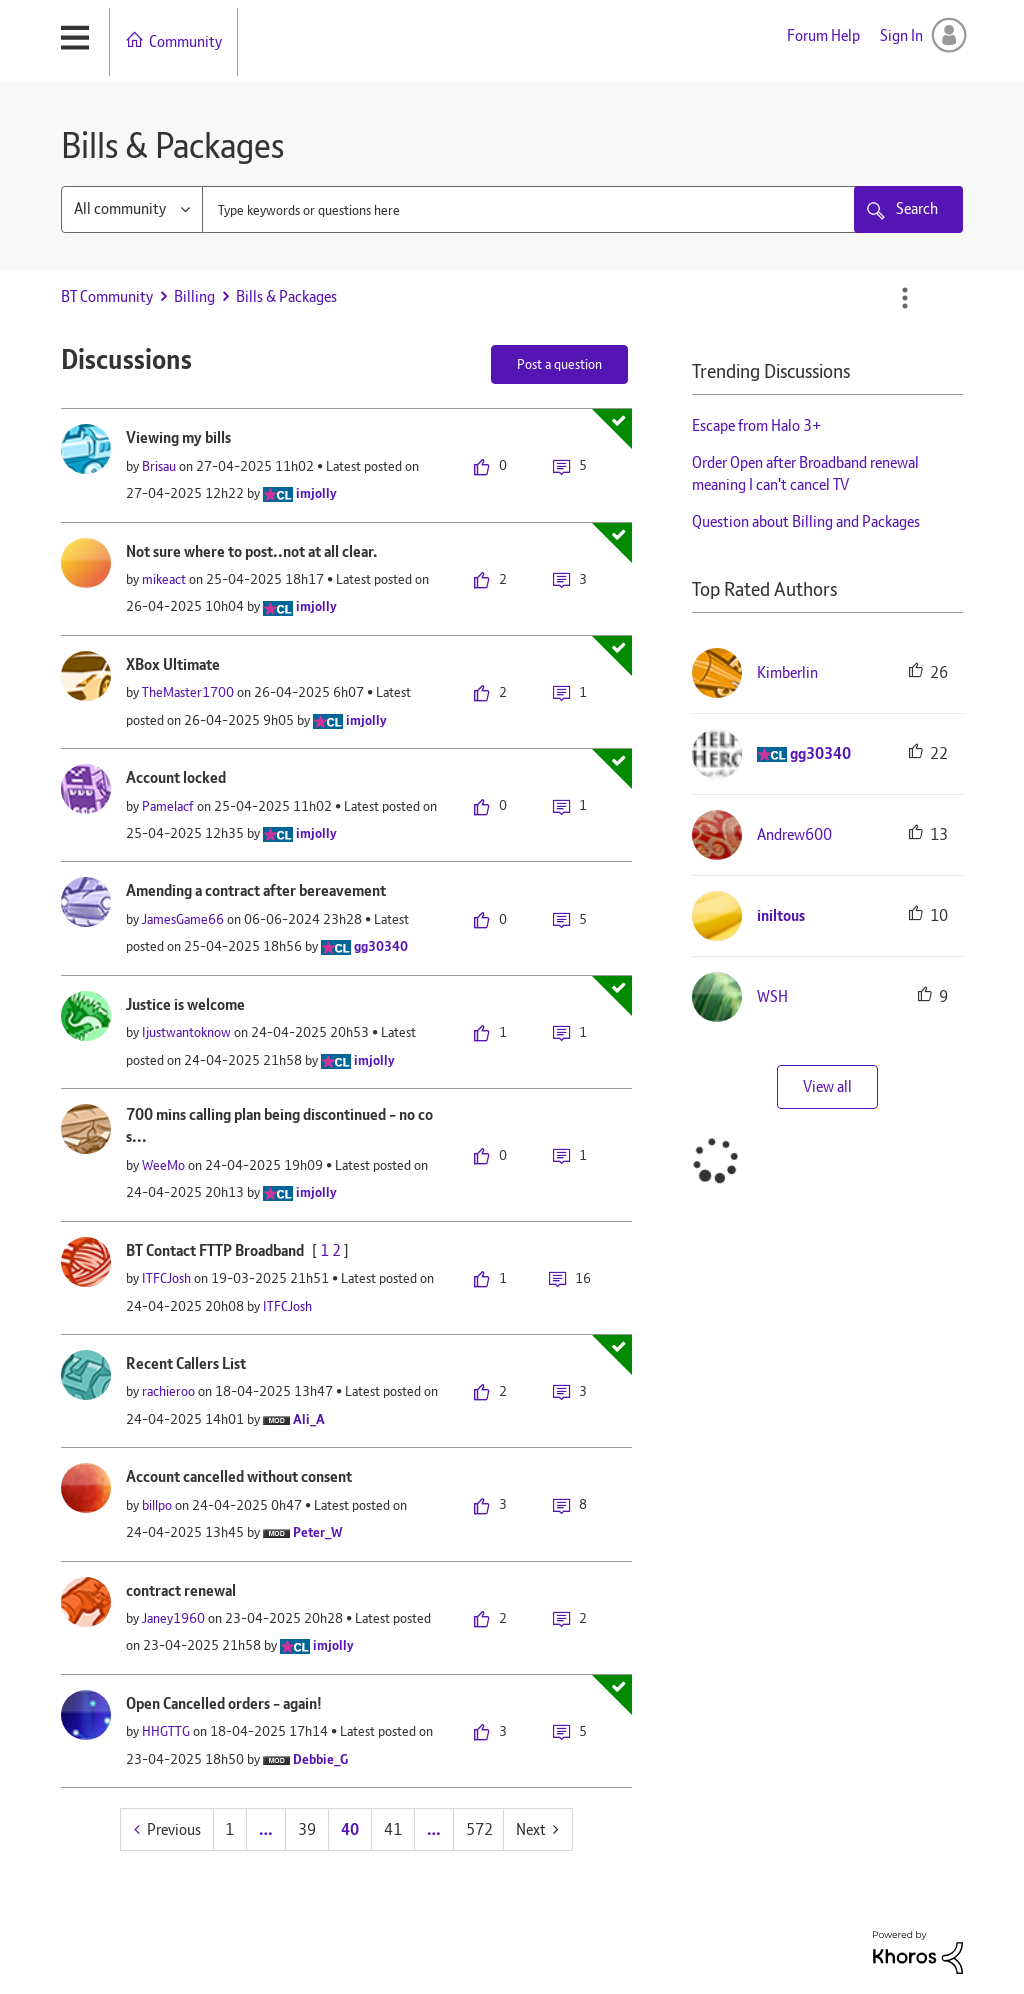 This screenshot has height=1994, width=1024. What do you see at coordinates (901, 35) in the screenshot?
I see `Sign In` at bounding box center [901, 35].